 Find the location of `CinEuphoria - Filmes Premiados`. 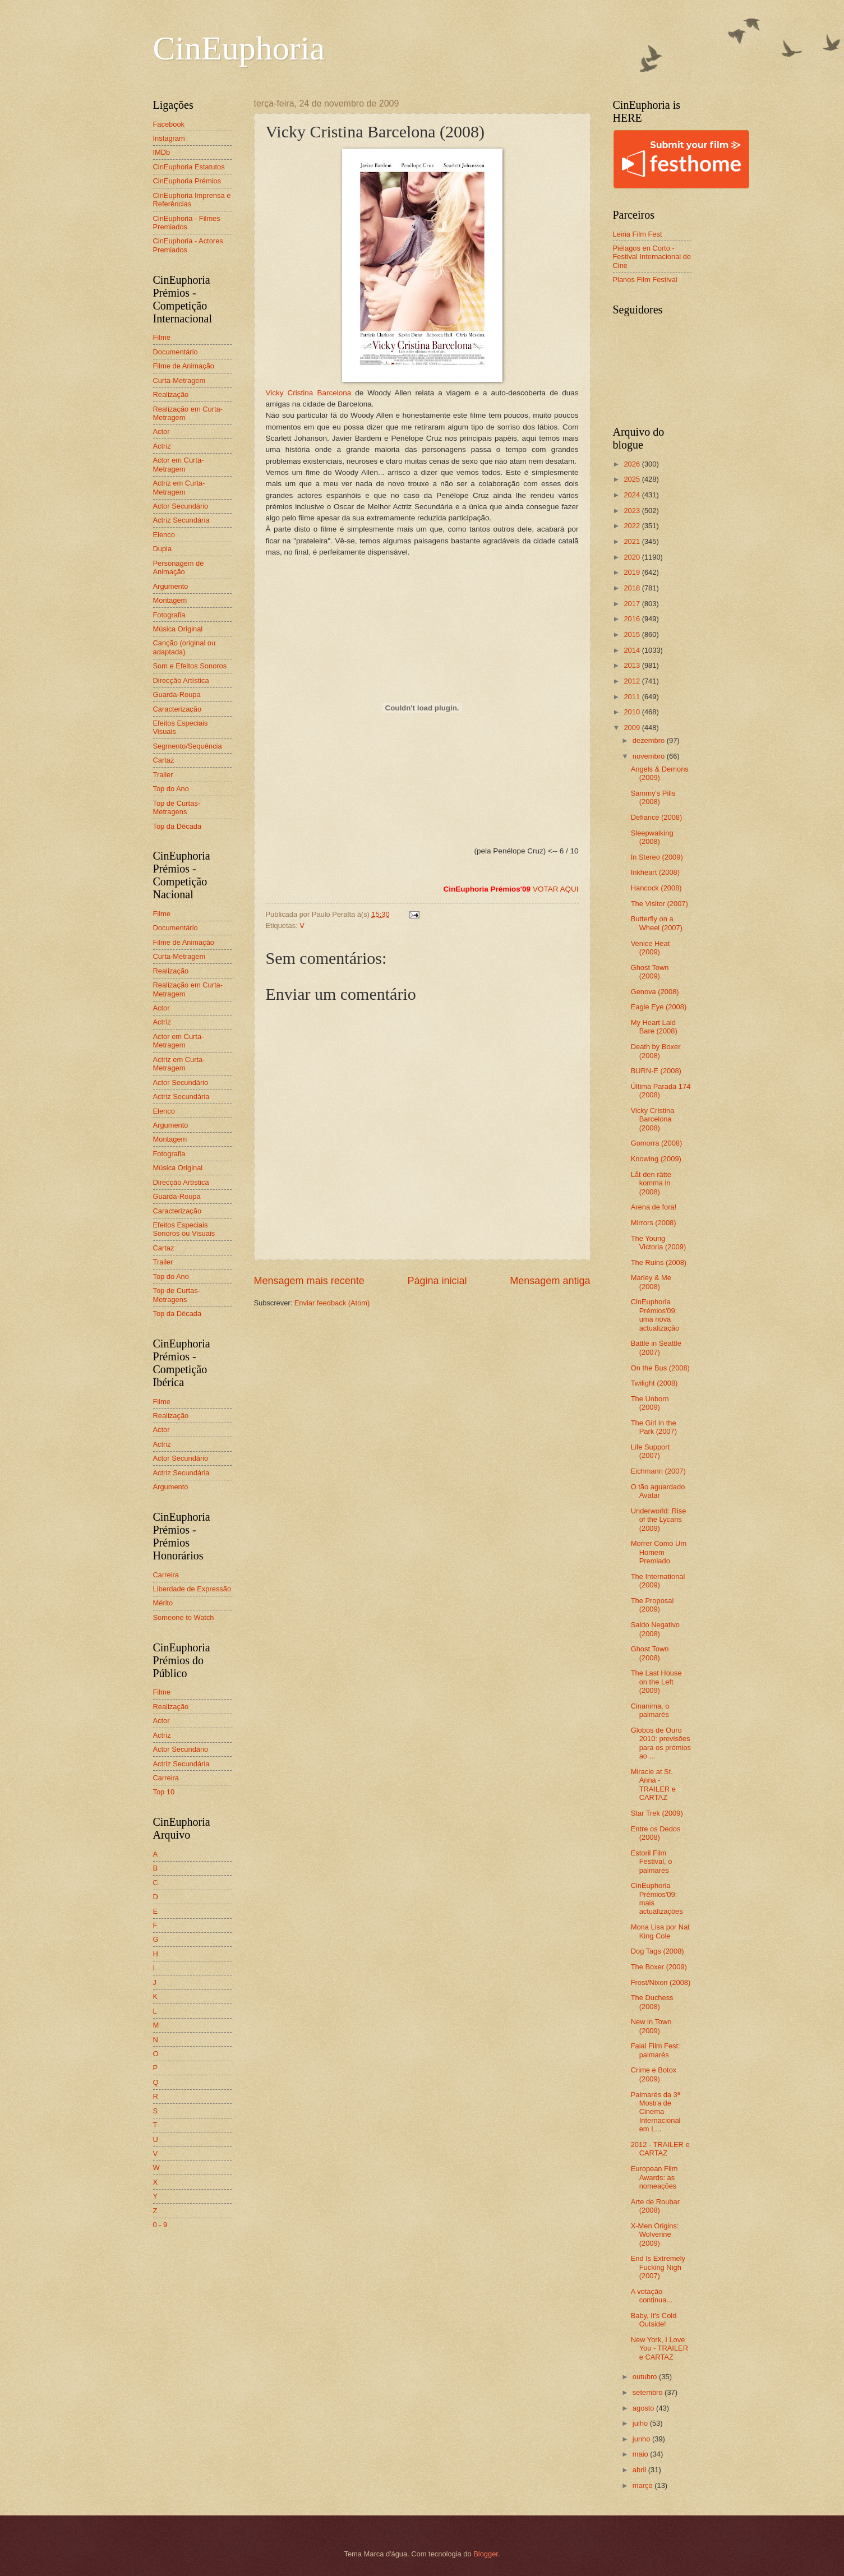

CinEuphoria - Filmes Premiados is located at coordinates (186, 222).